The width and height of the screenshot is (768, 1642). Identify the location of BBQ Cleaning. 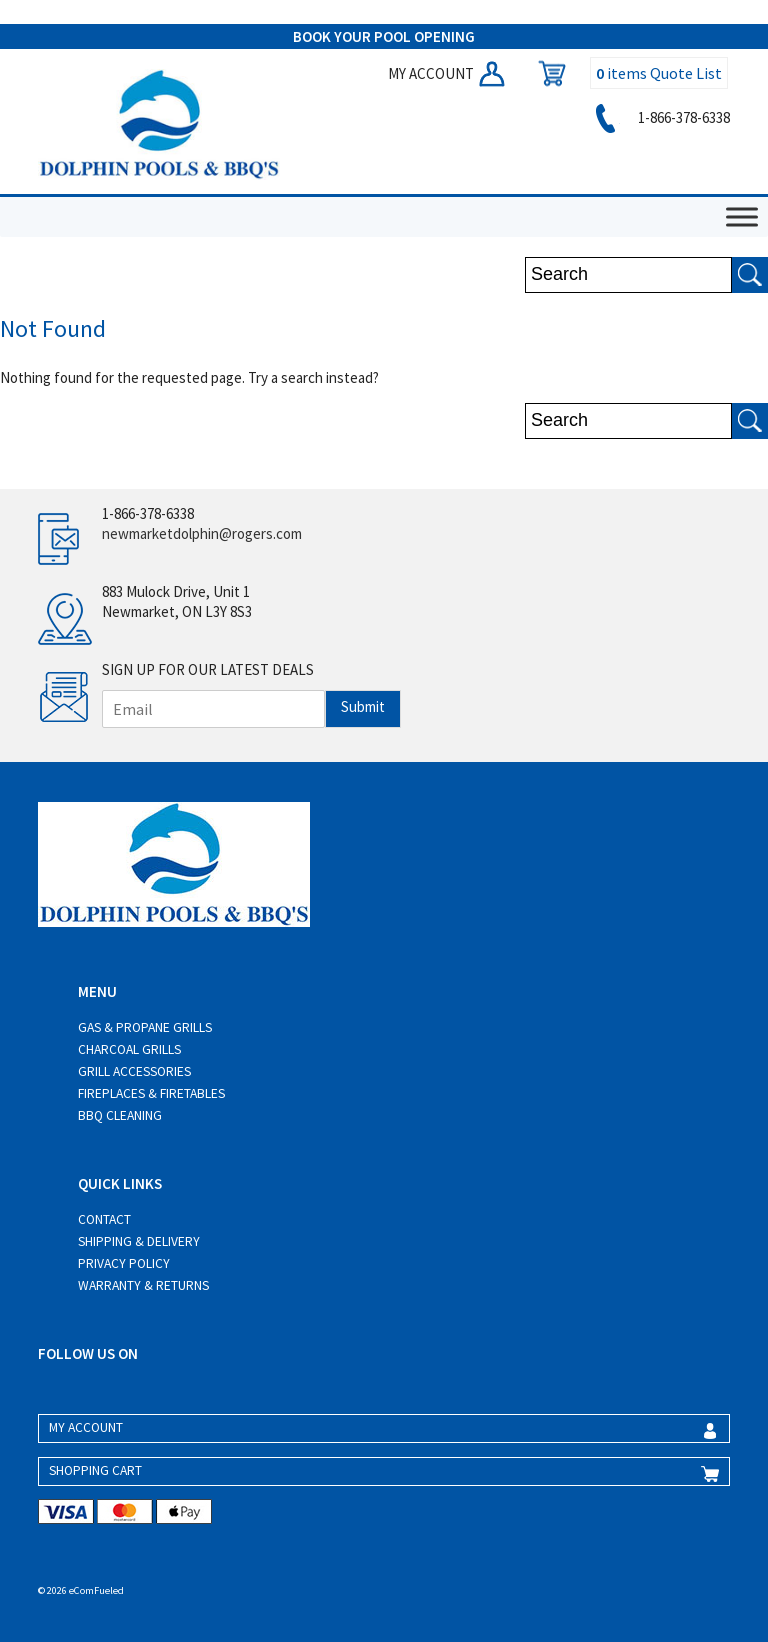
(120, 1115).